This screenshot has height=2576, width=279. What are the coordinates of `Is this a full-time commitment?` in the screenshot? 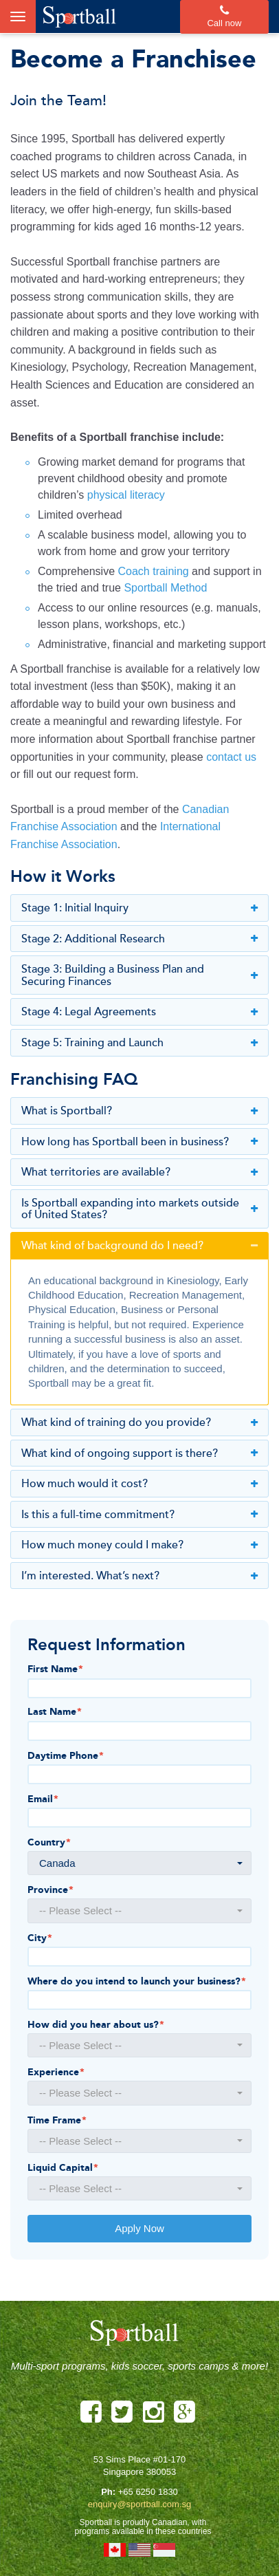 It's located at (139, 1515).